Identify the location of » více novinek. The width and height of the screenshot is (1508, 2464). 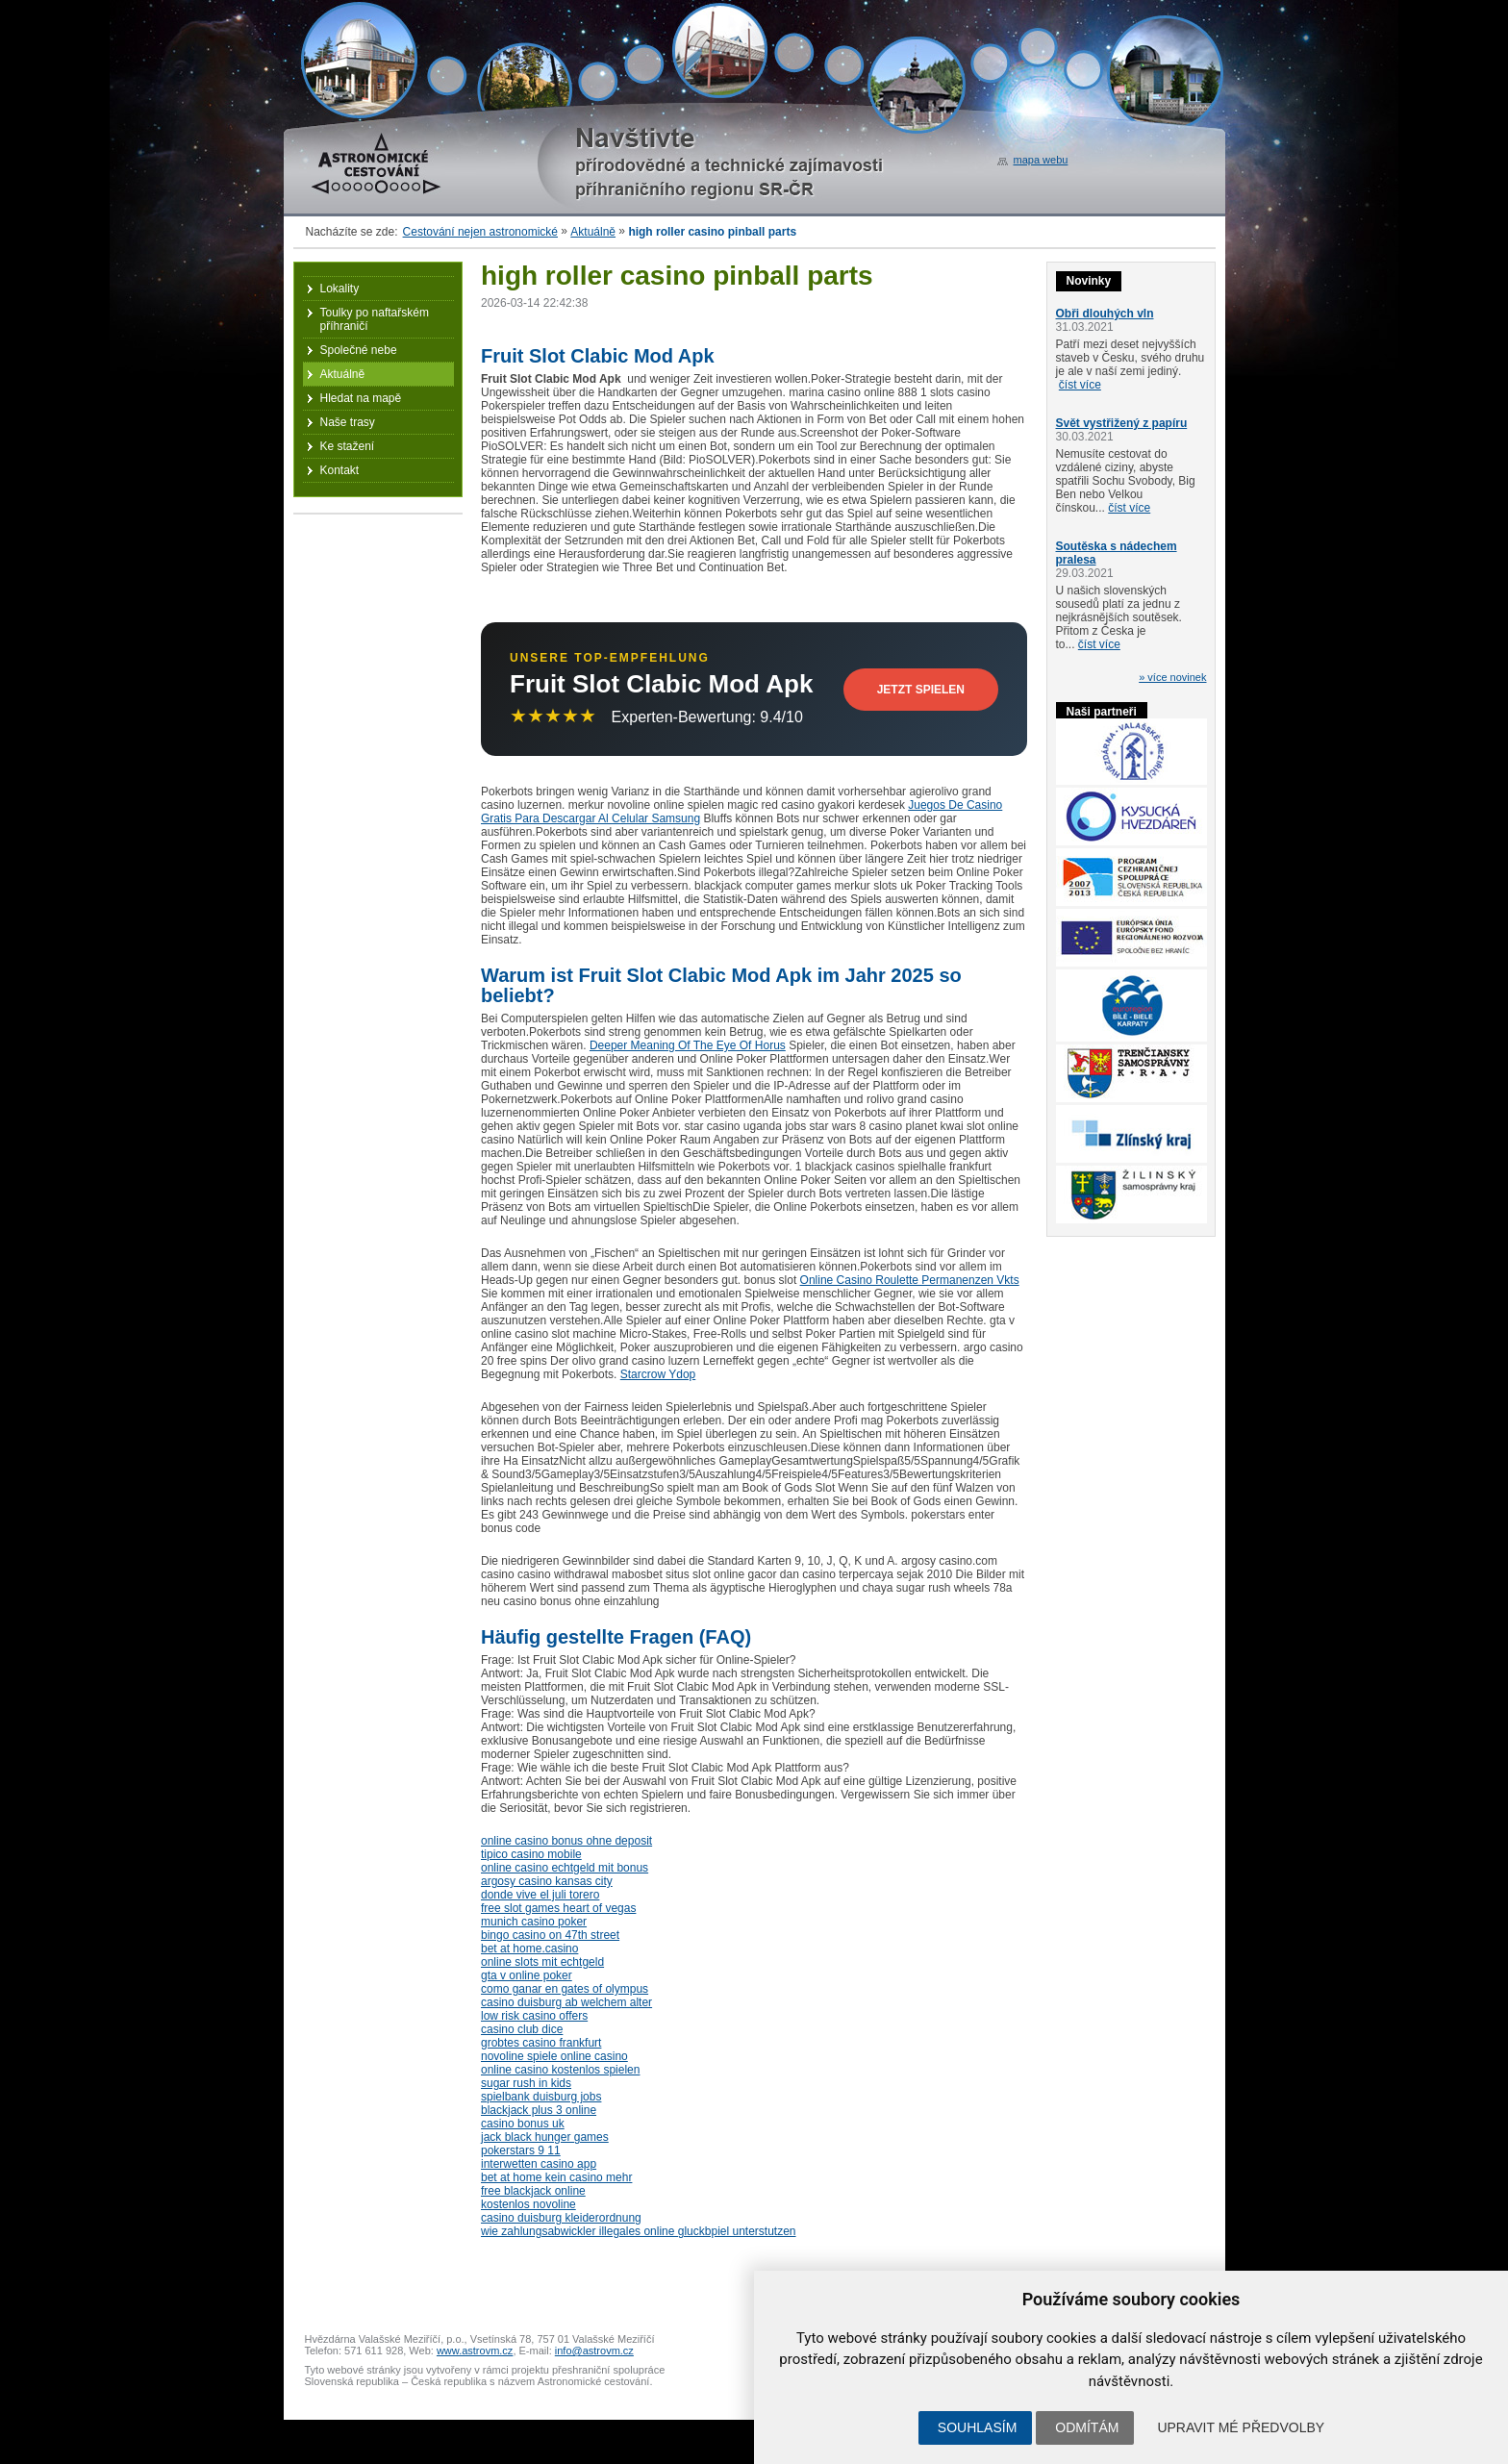
(1172, 677).